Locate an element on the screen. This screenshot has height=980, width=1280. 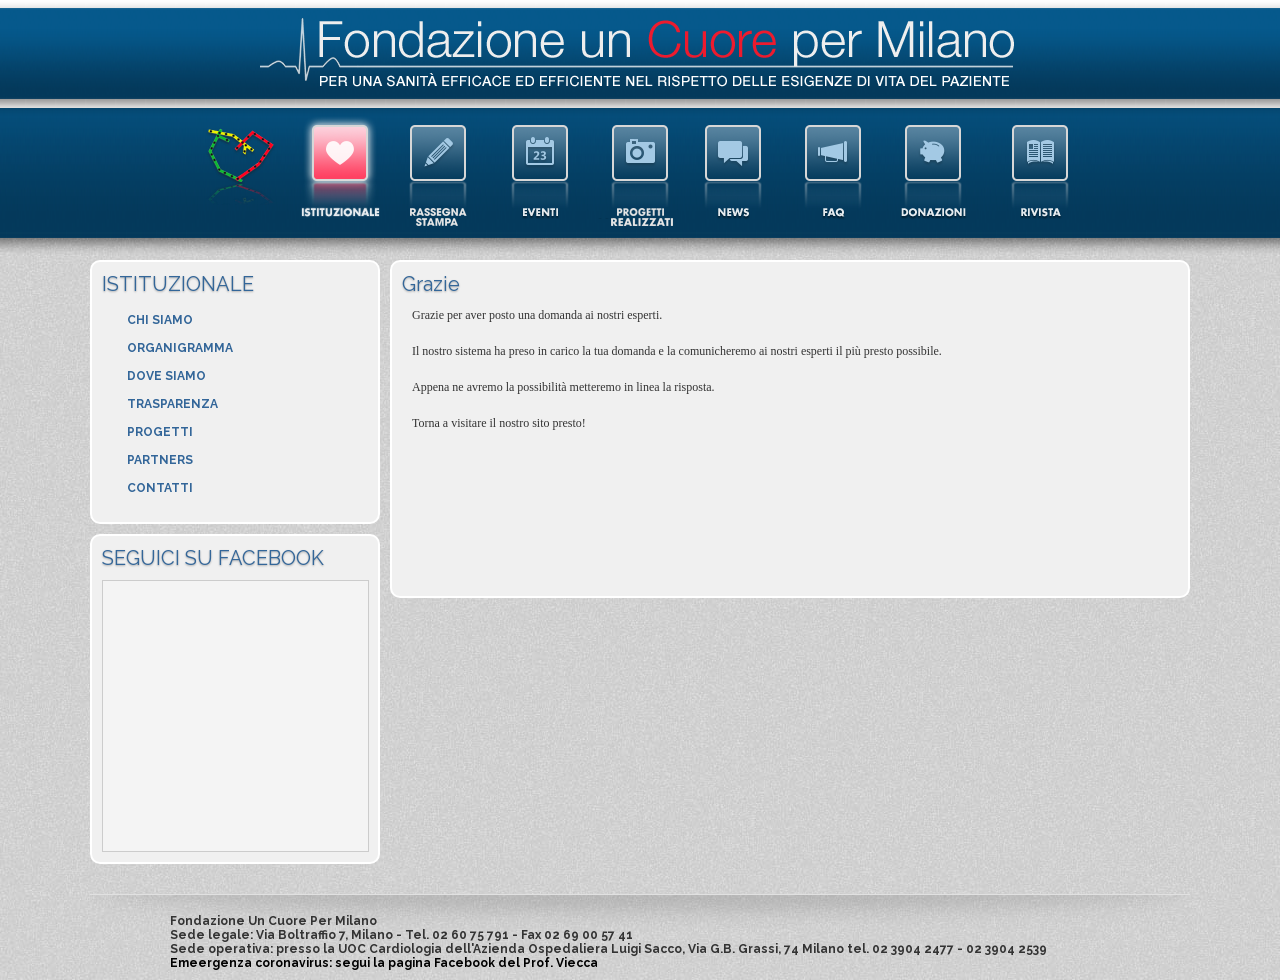
ORGANIGRAMMA is located at coordinates (180, 348).